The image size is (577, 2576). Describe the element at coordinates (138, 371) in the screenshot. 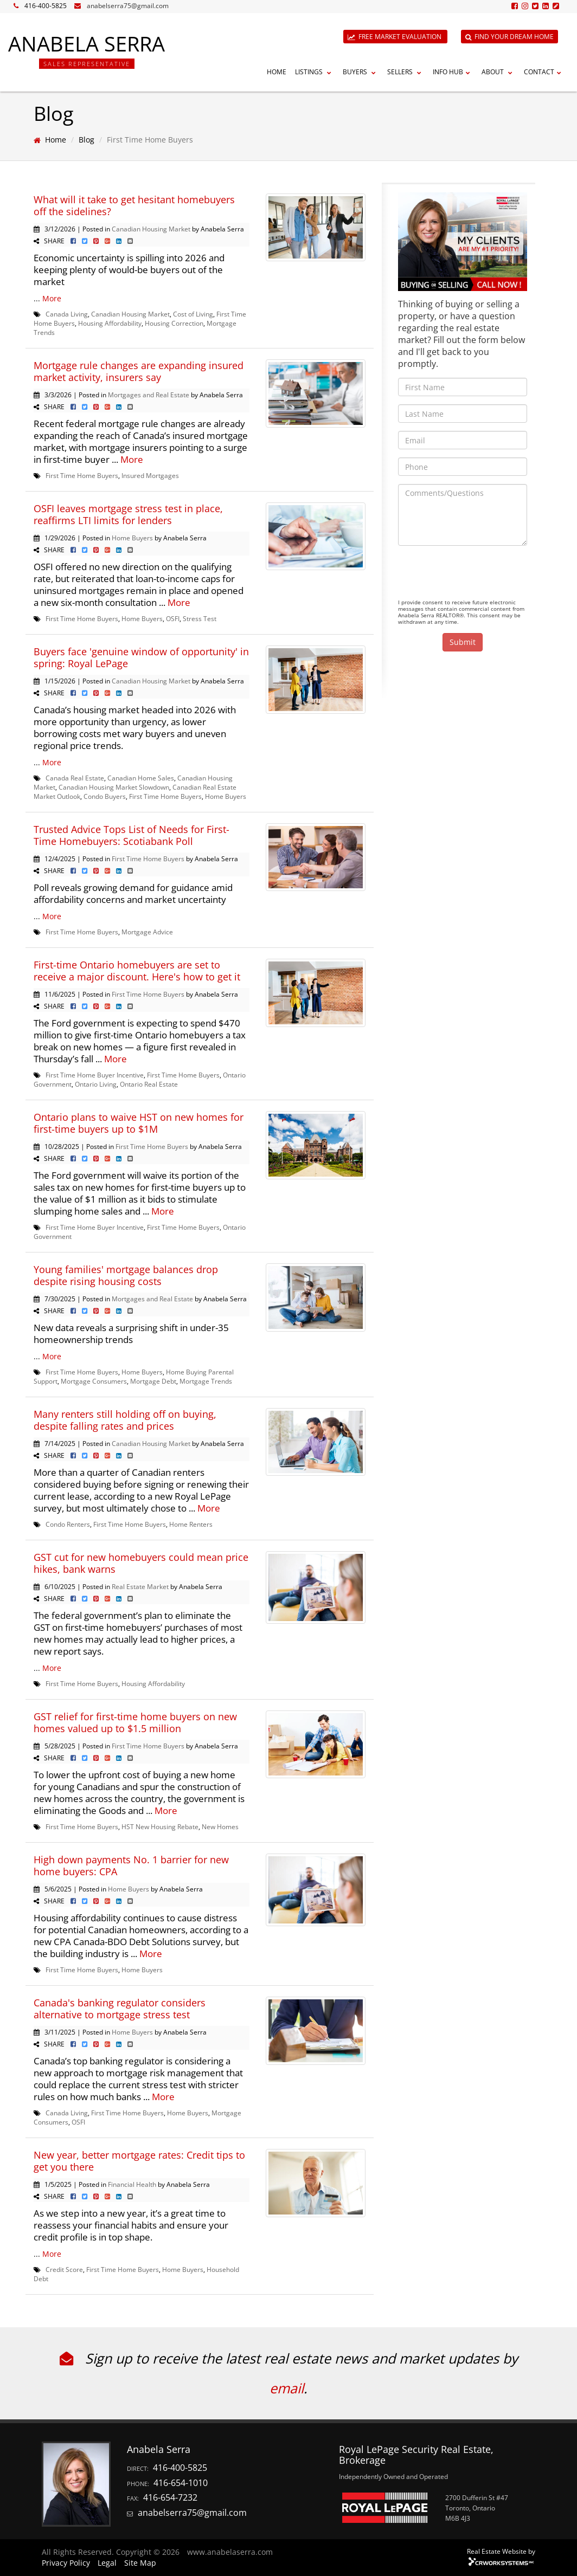

I see `Mortgage rule changes are expanding insured market activity, insurers say` at that location.